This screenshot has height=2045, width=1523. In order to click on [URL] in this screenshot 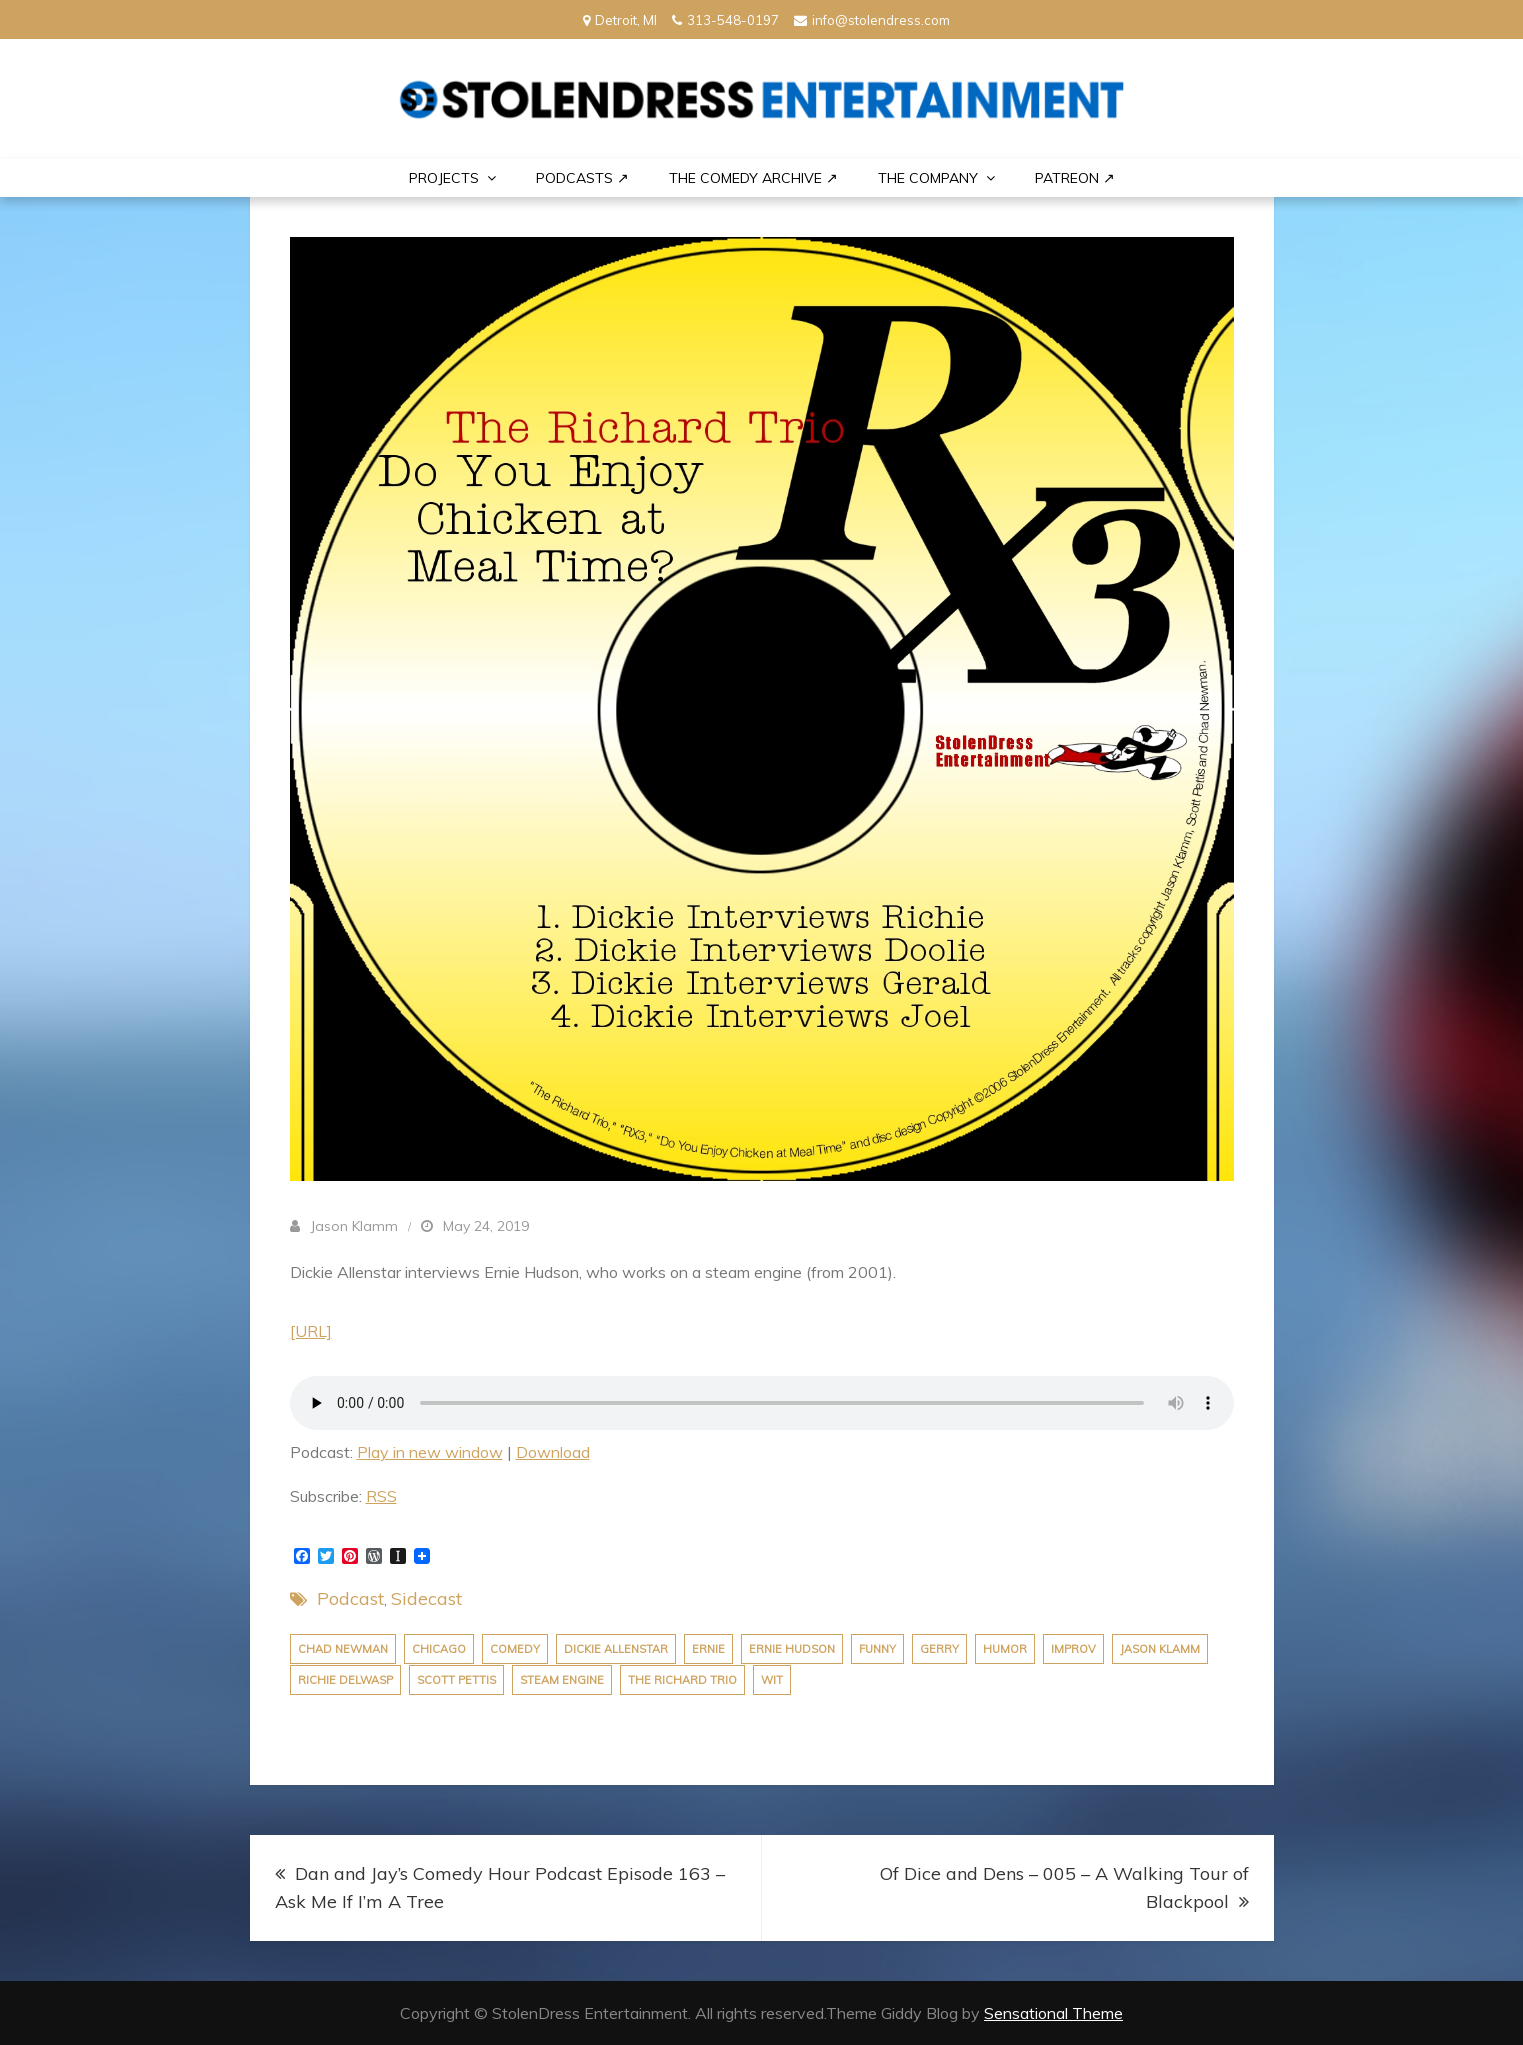, I will do `click(311, 1331)`.